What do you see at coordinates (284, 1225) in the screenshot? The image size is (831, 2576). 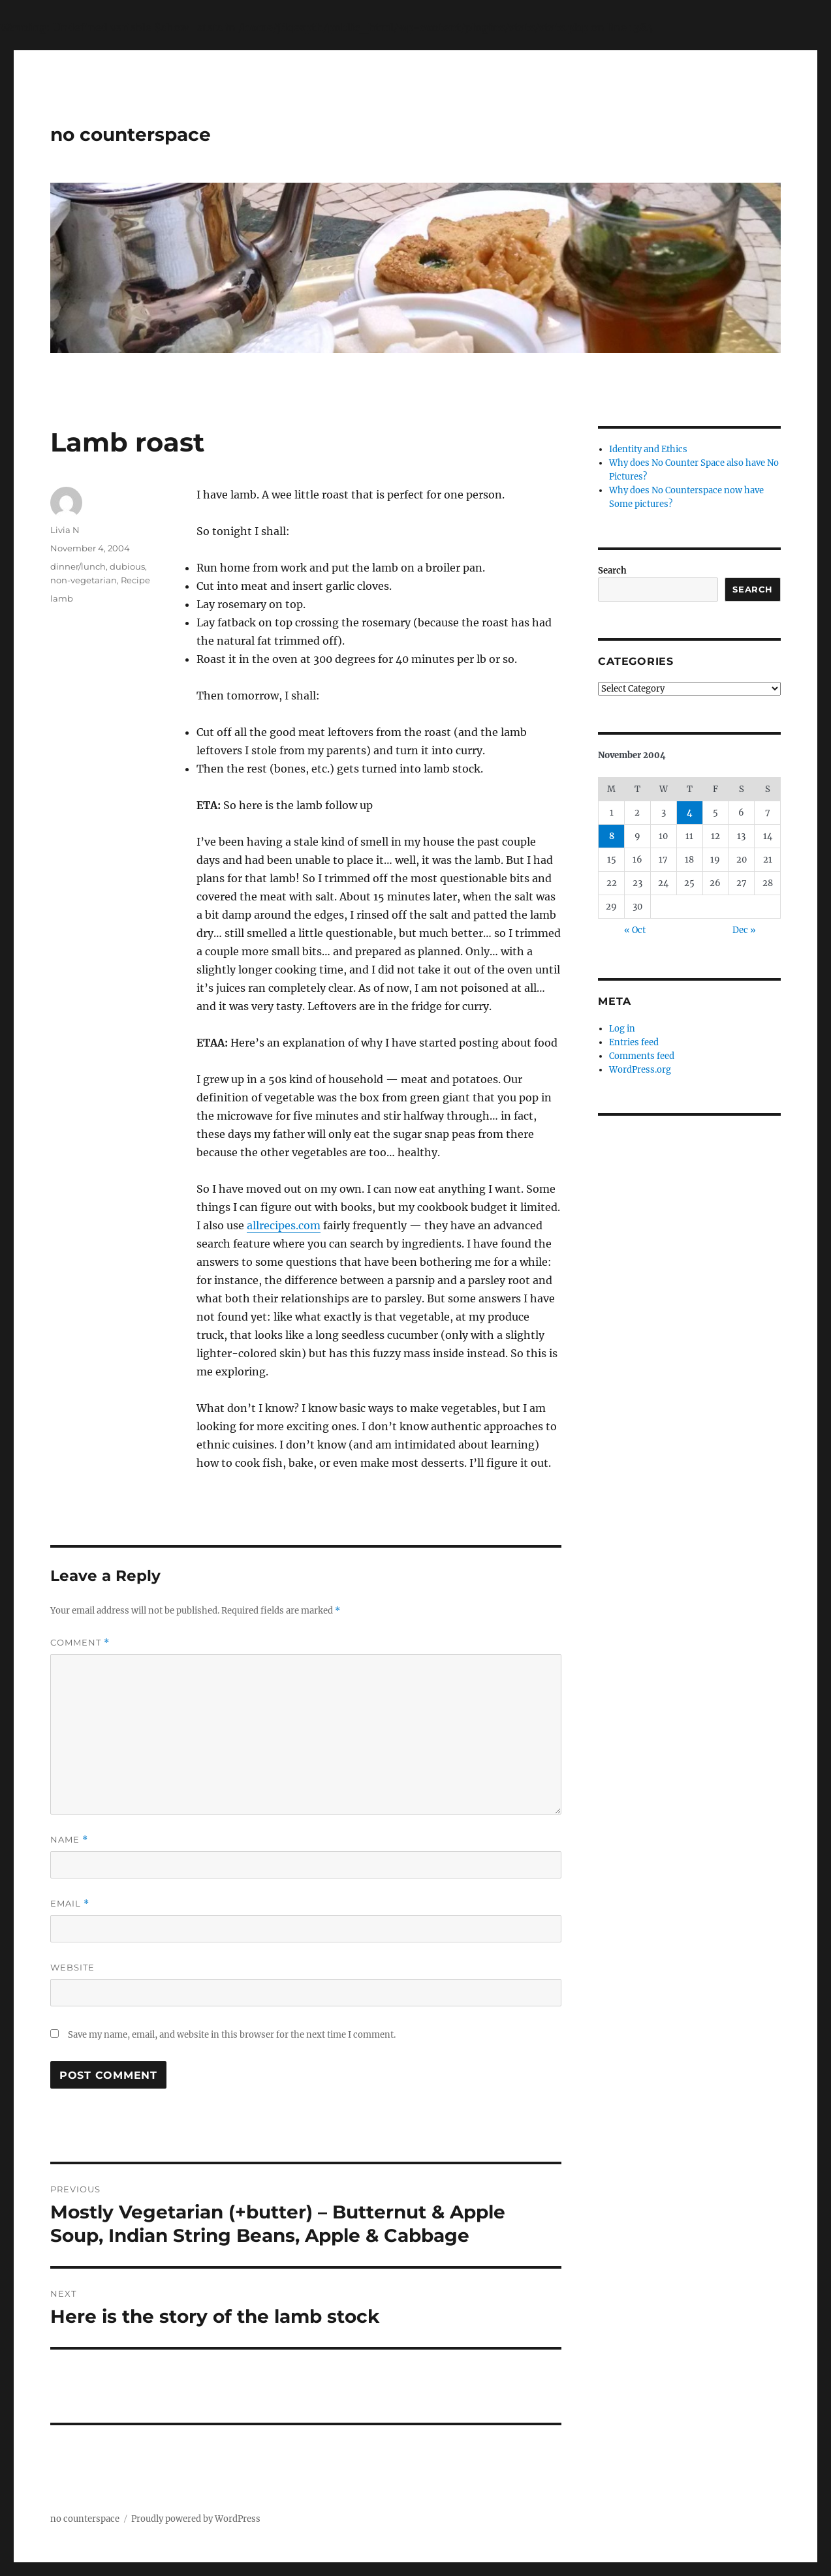 I see `allrecipes.com` at bounding box center [284, 1225].